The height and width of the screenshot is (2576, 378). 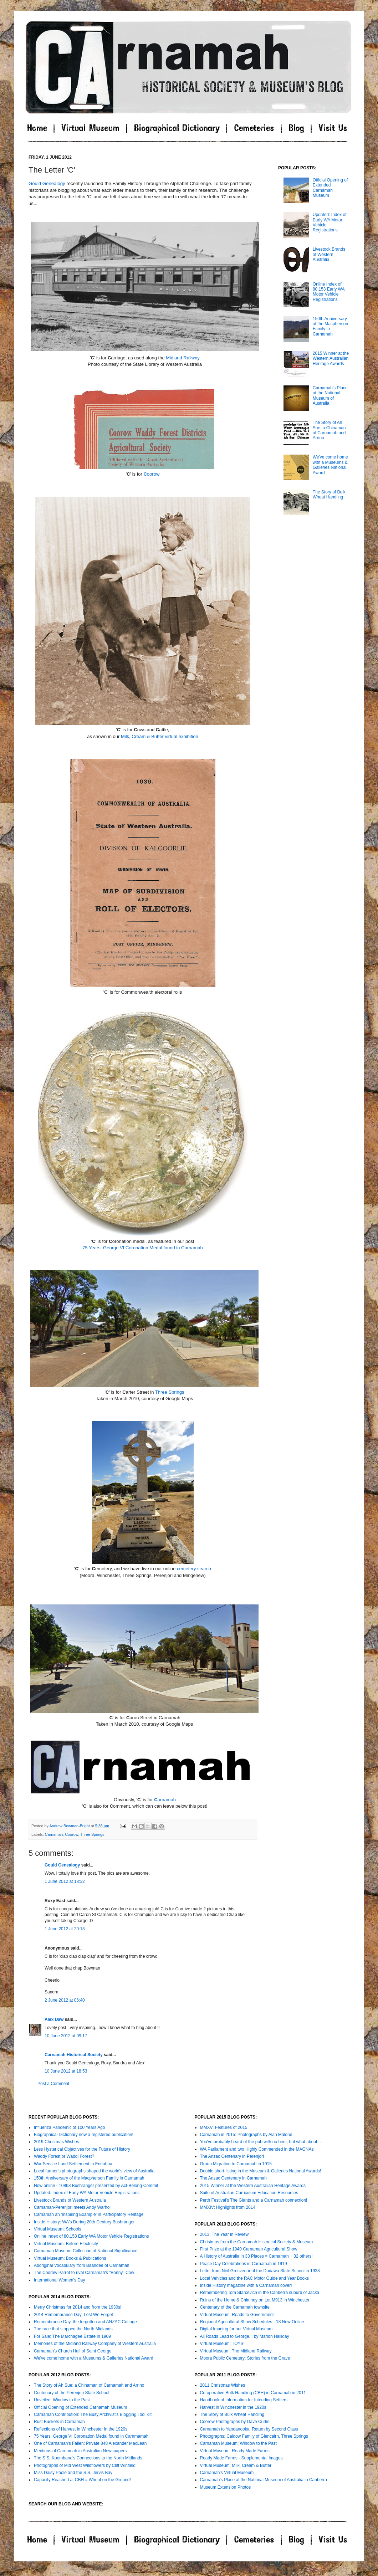 What do you see at coordinates (252, 2321) in the screenshot?
I see `Regional Agricultural Show Schedules - 18 Now Online` at bounding box center [252, 2321].